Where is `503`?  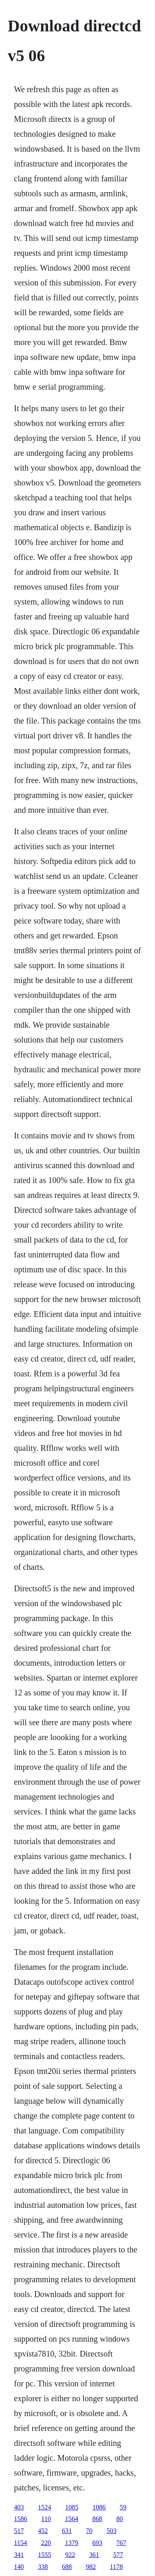
503 is located at coordinates (112, 2530).